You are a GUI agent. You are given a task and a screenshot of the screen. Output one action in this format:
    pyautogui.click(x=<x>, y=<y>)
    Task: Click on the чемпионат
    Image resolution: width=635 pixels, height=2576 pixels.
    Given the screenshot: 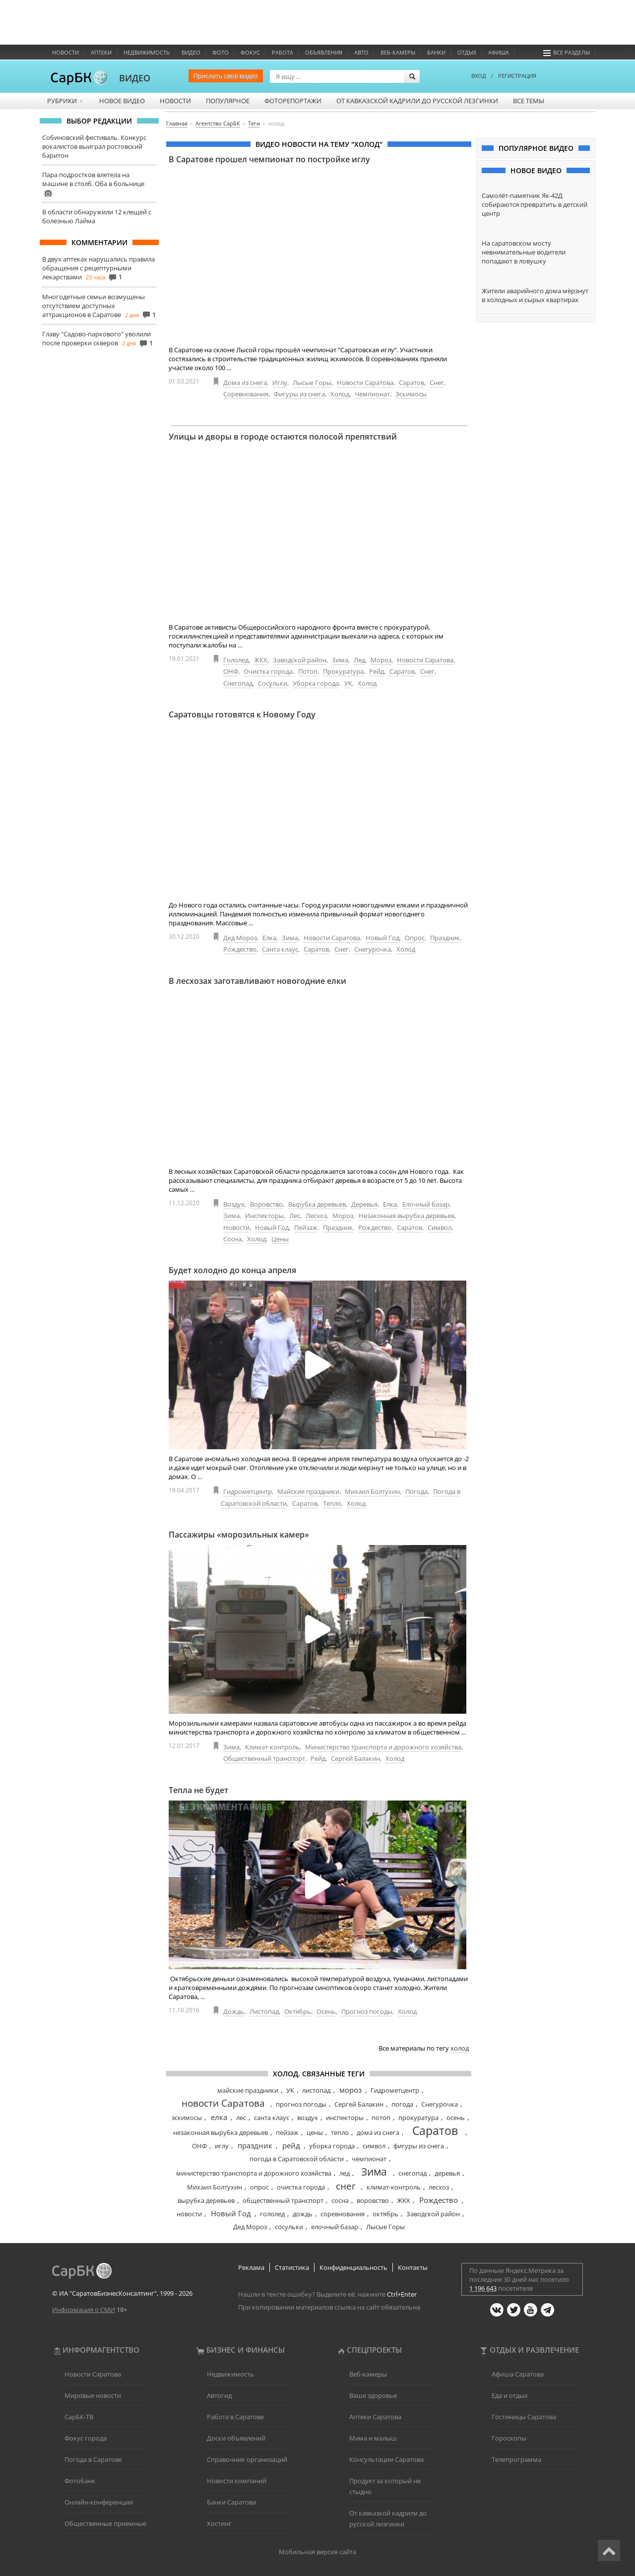 What is the action you would take?
    pyautogui.click(x=369, y=2158)
    